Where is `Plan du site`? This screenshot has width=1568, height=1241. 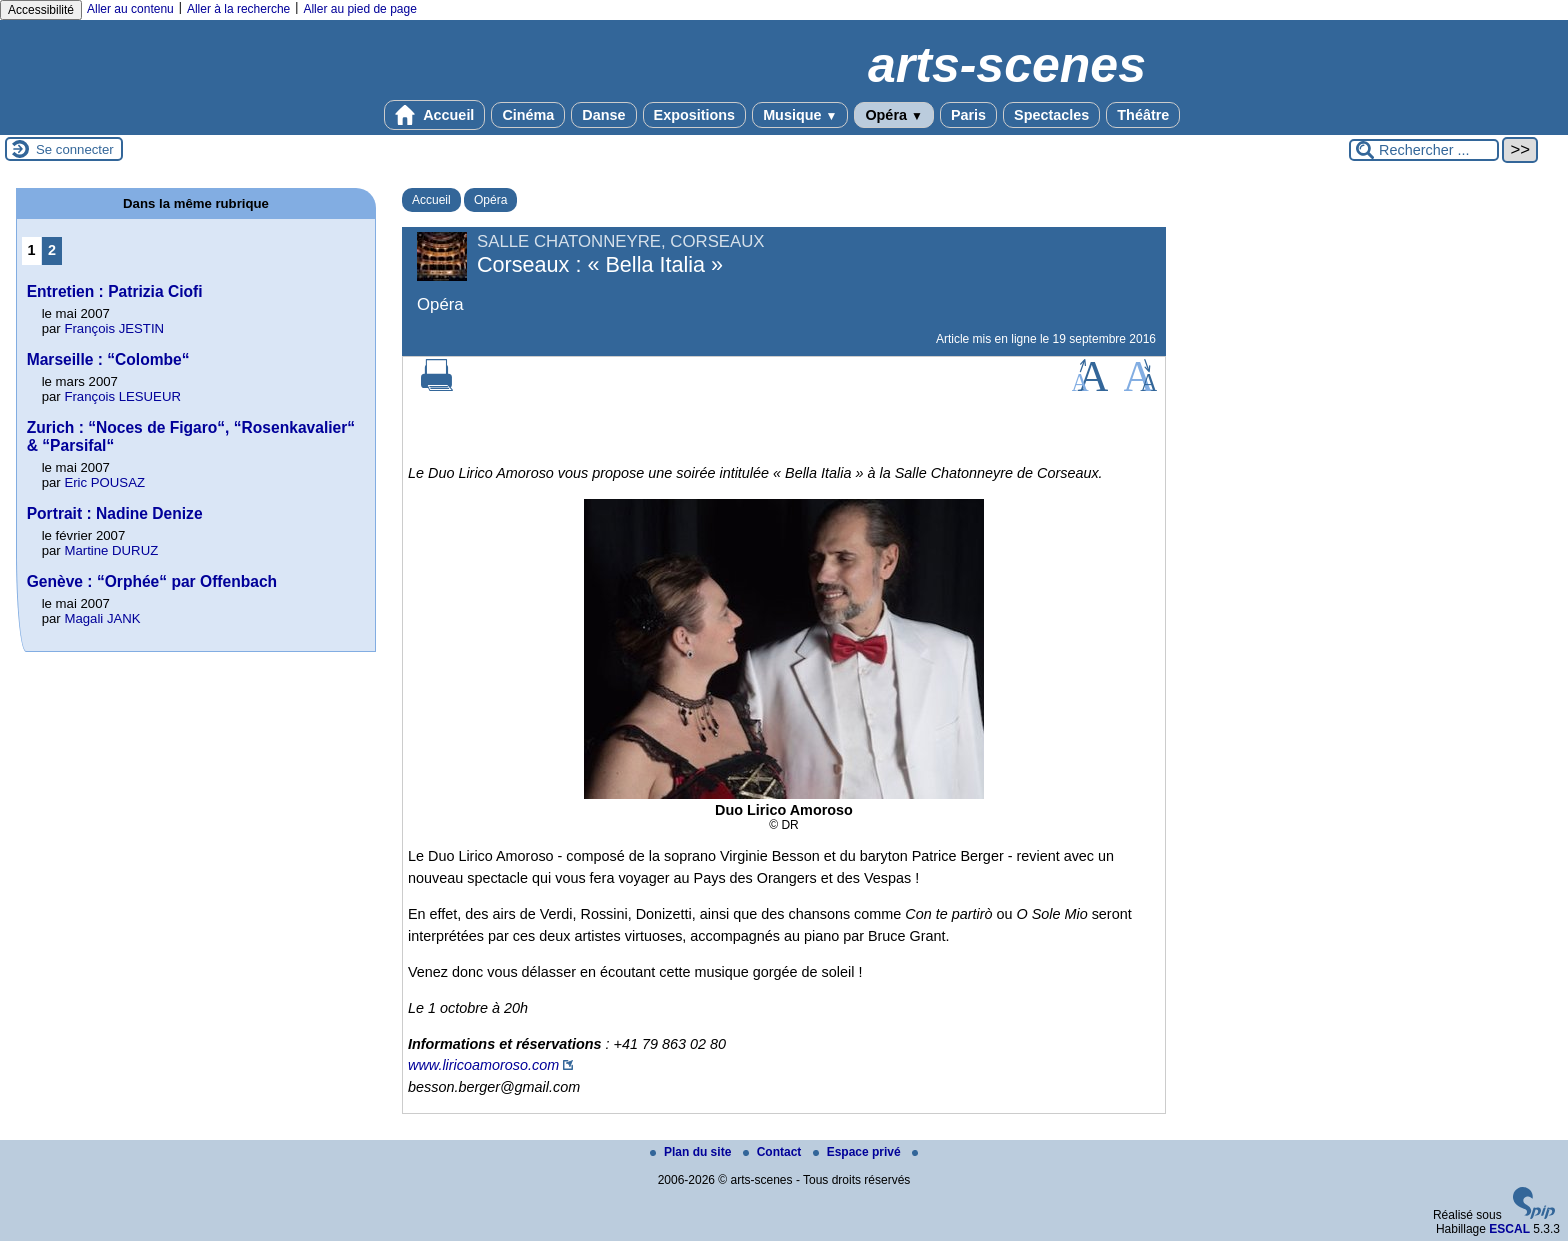 Plan du site is located at coordinates (692, 1152).